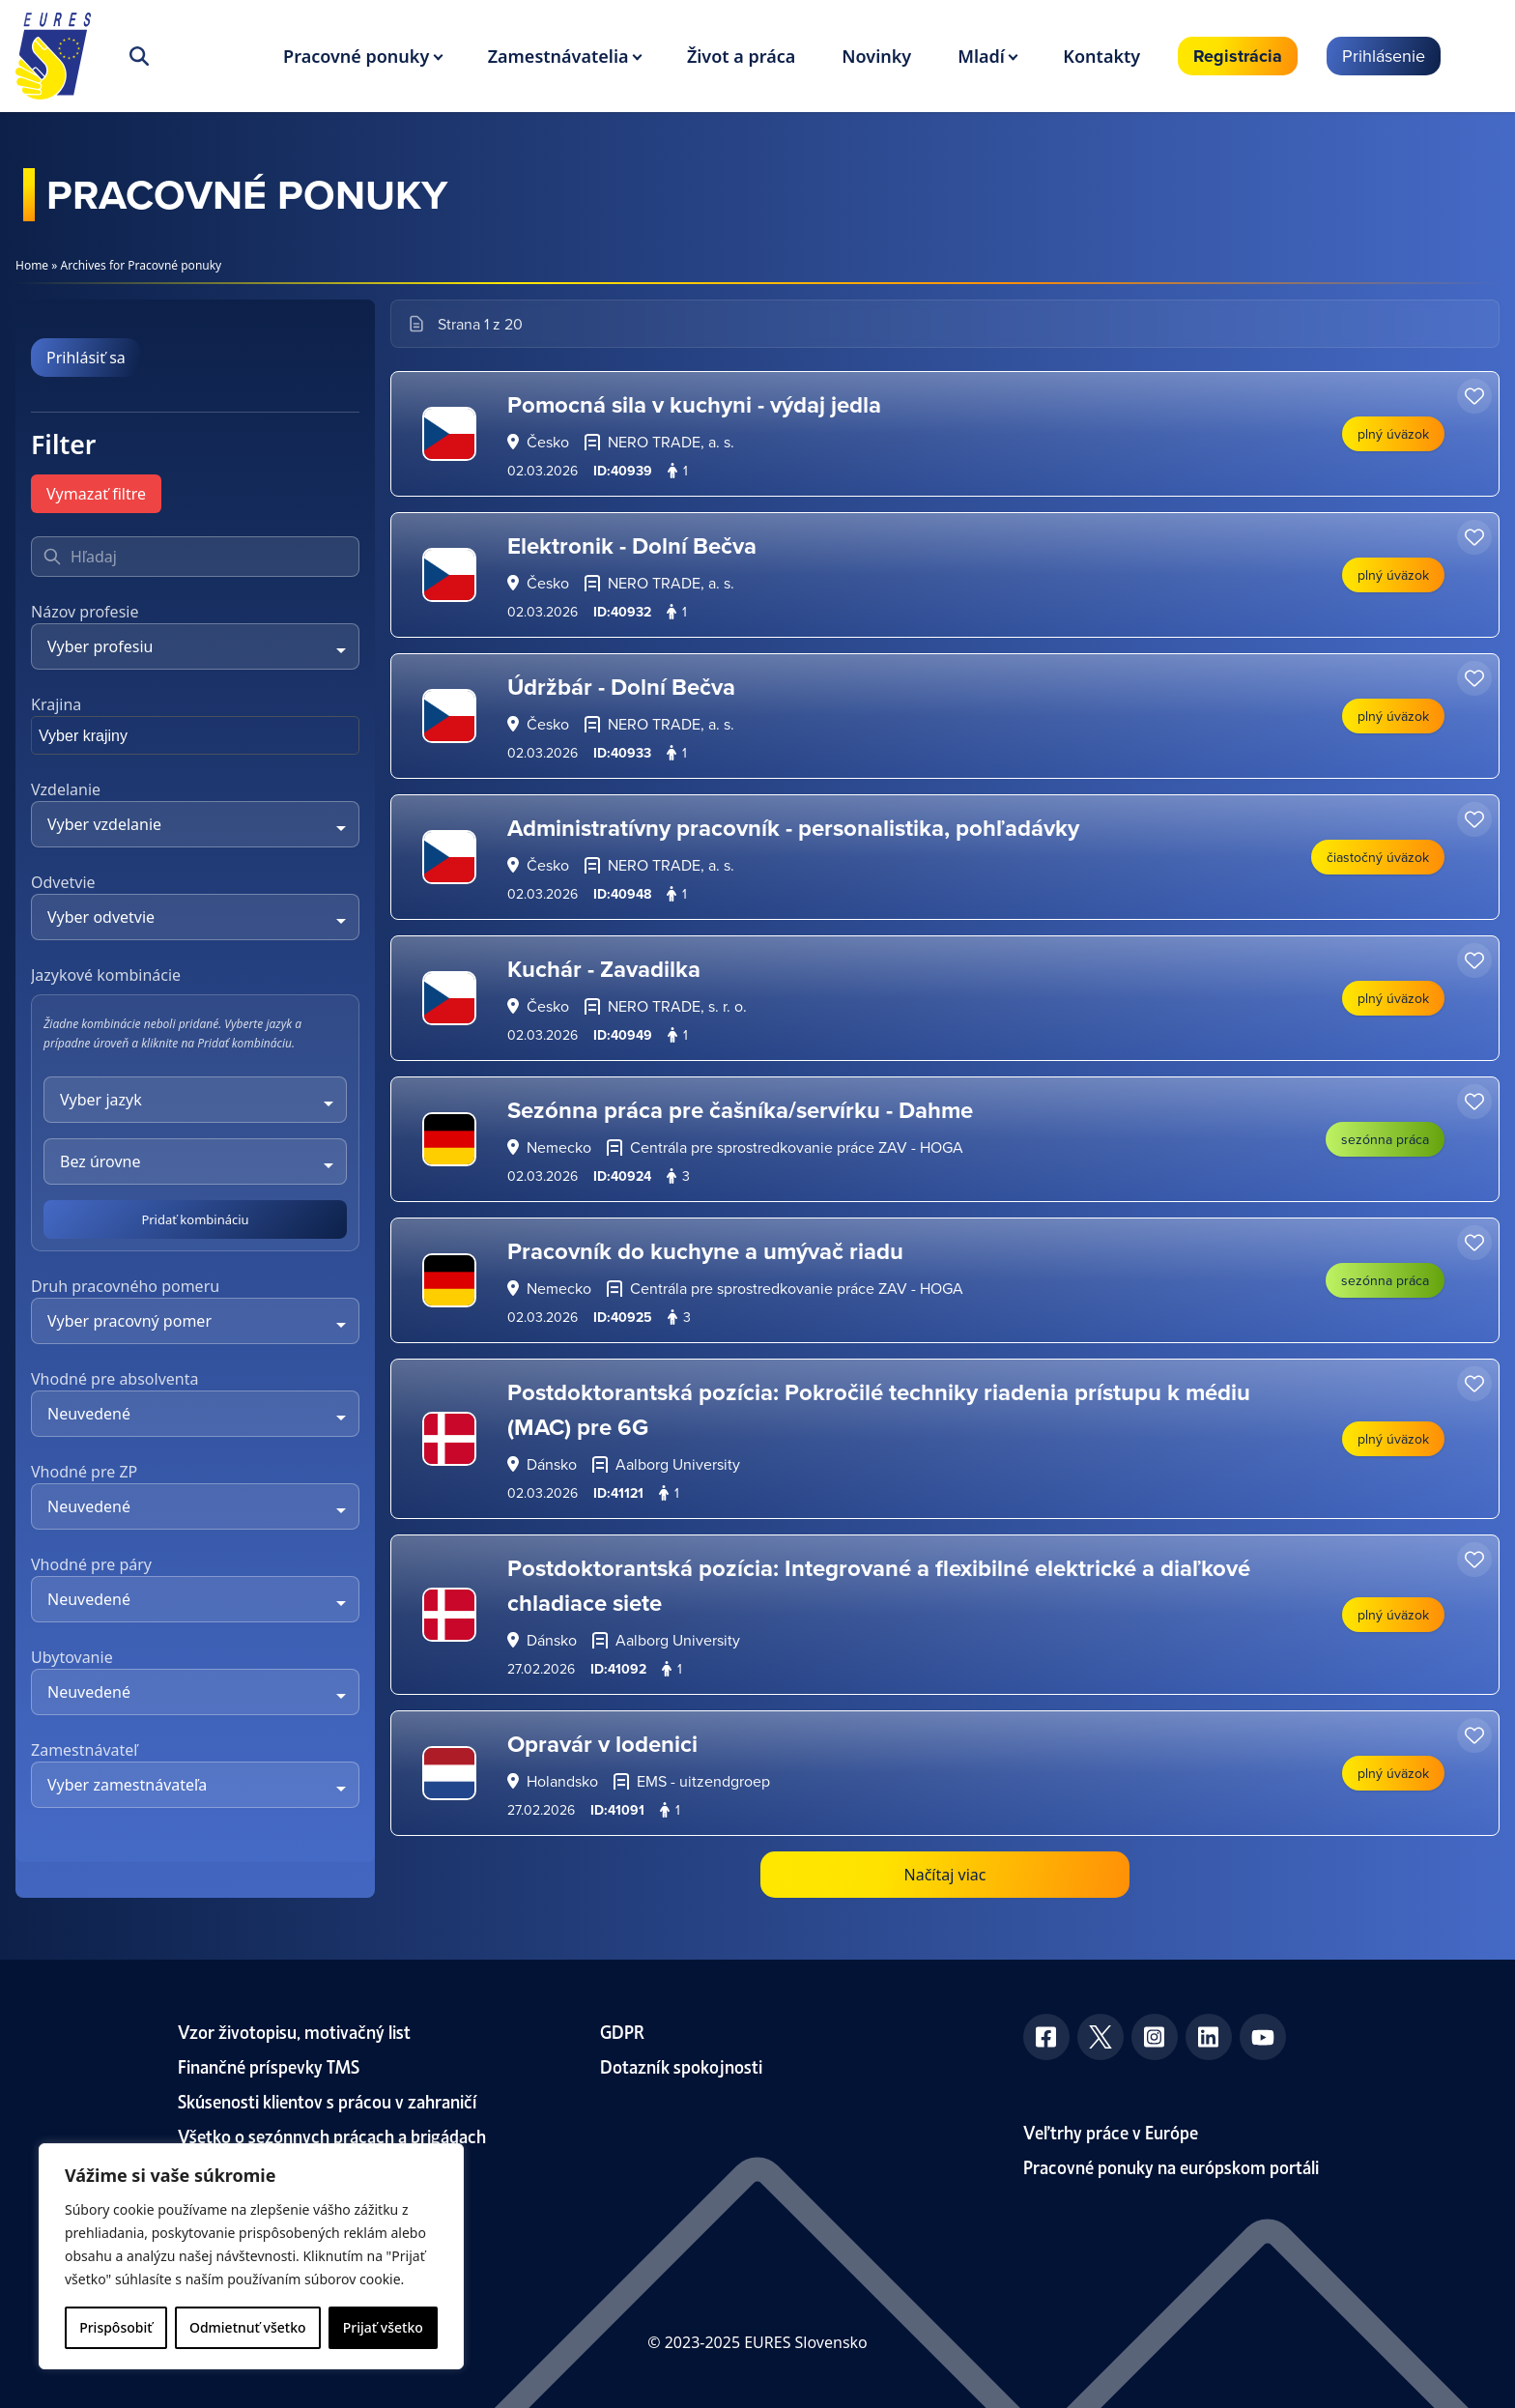 The image size is (1515, 2408). What do you see at coordinates (104, 824) in the screenshot?
I see `Vyber vzdelanie [textbox]` at bounding box center [104, 824].